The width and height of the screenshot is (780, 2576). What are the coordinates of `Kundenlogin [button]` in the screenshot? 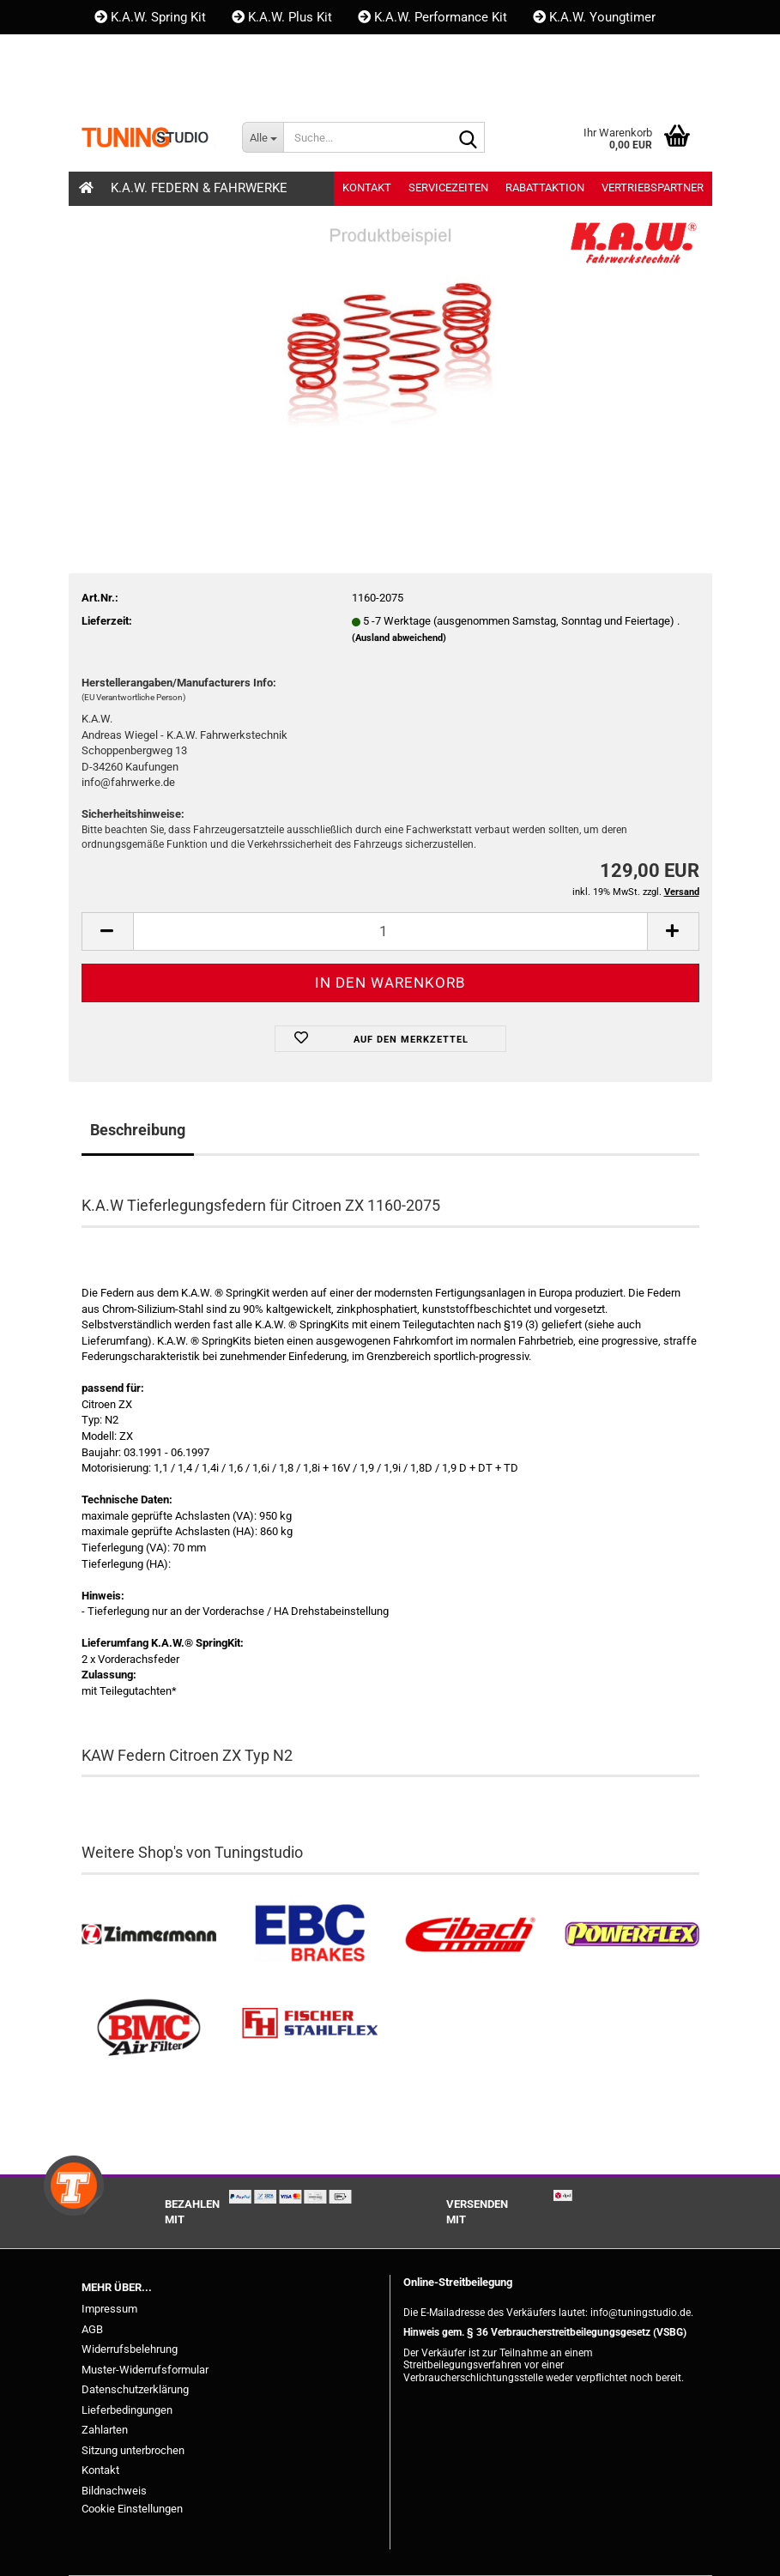 It's located at (197, 86).